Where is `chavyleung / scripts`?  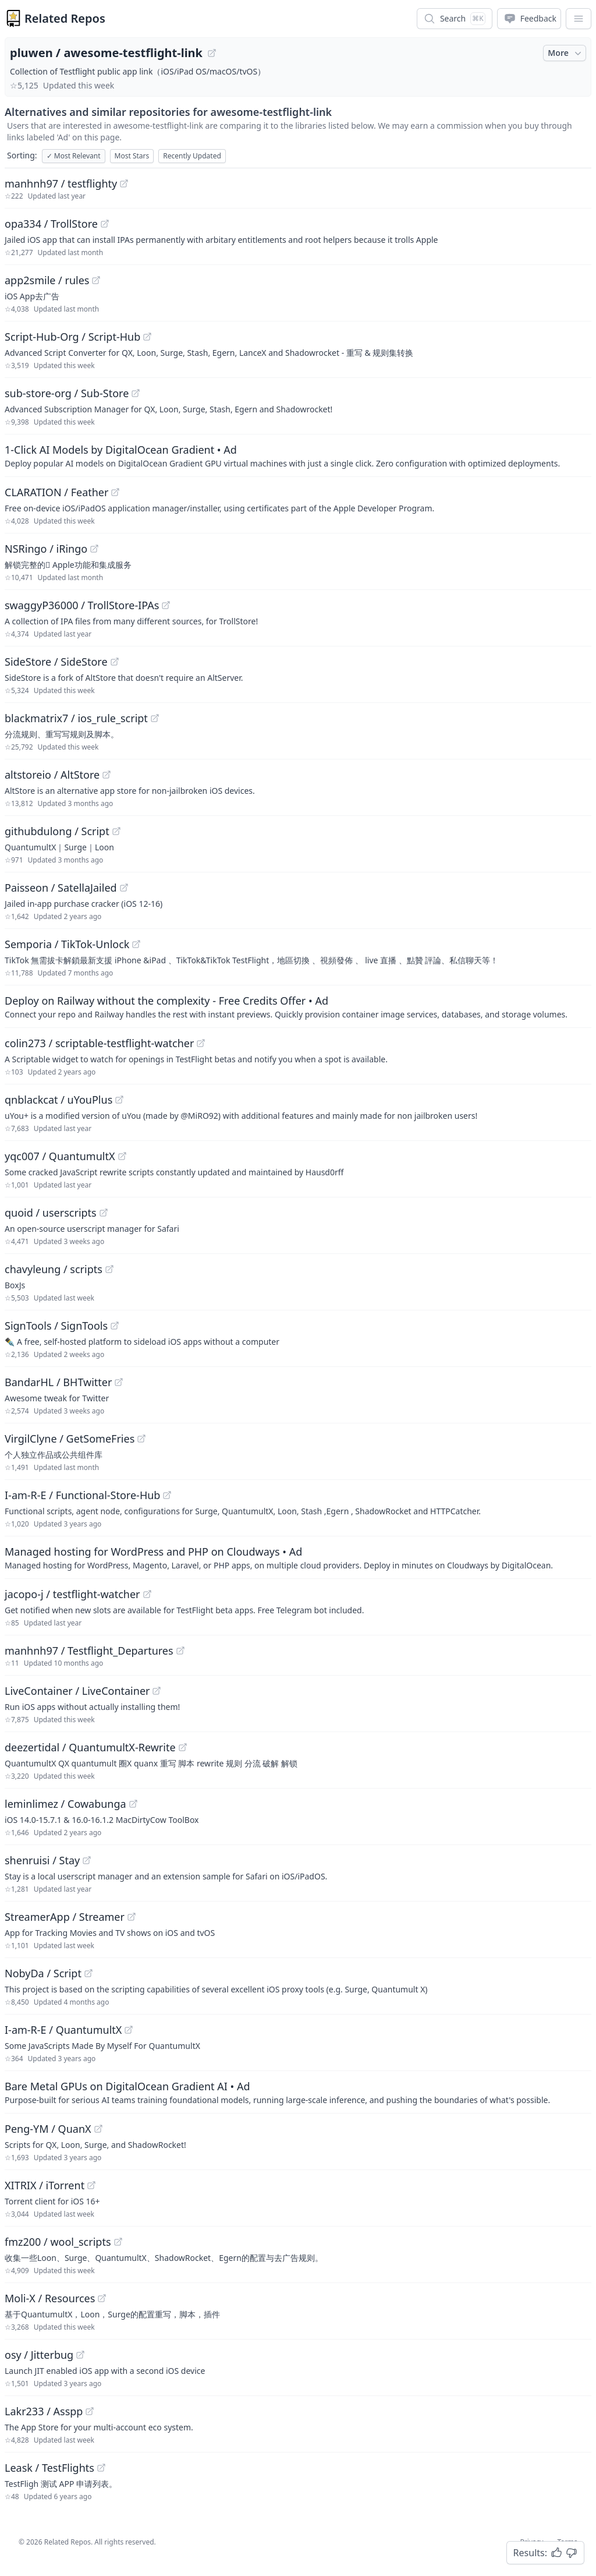
chavyleung / scripts is located at coordinates (53, 1269).